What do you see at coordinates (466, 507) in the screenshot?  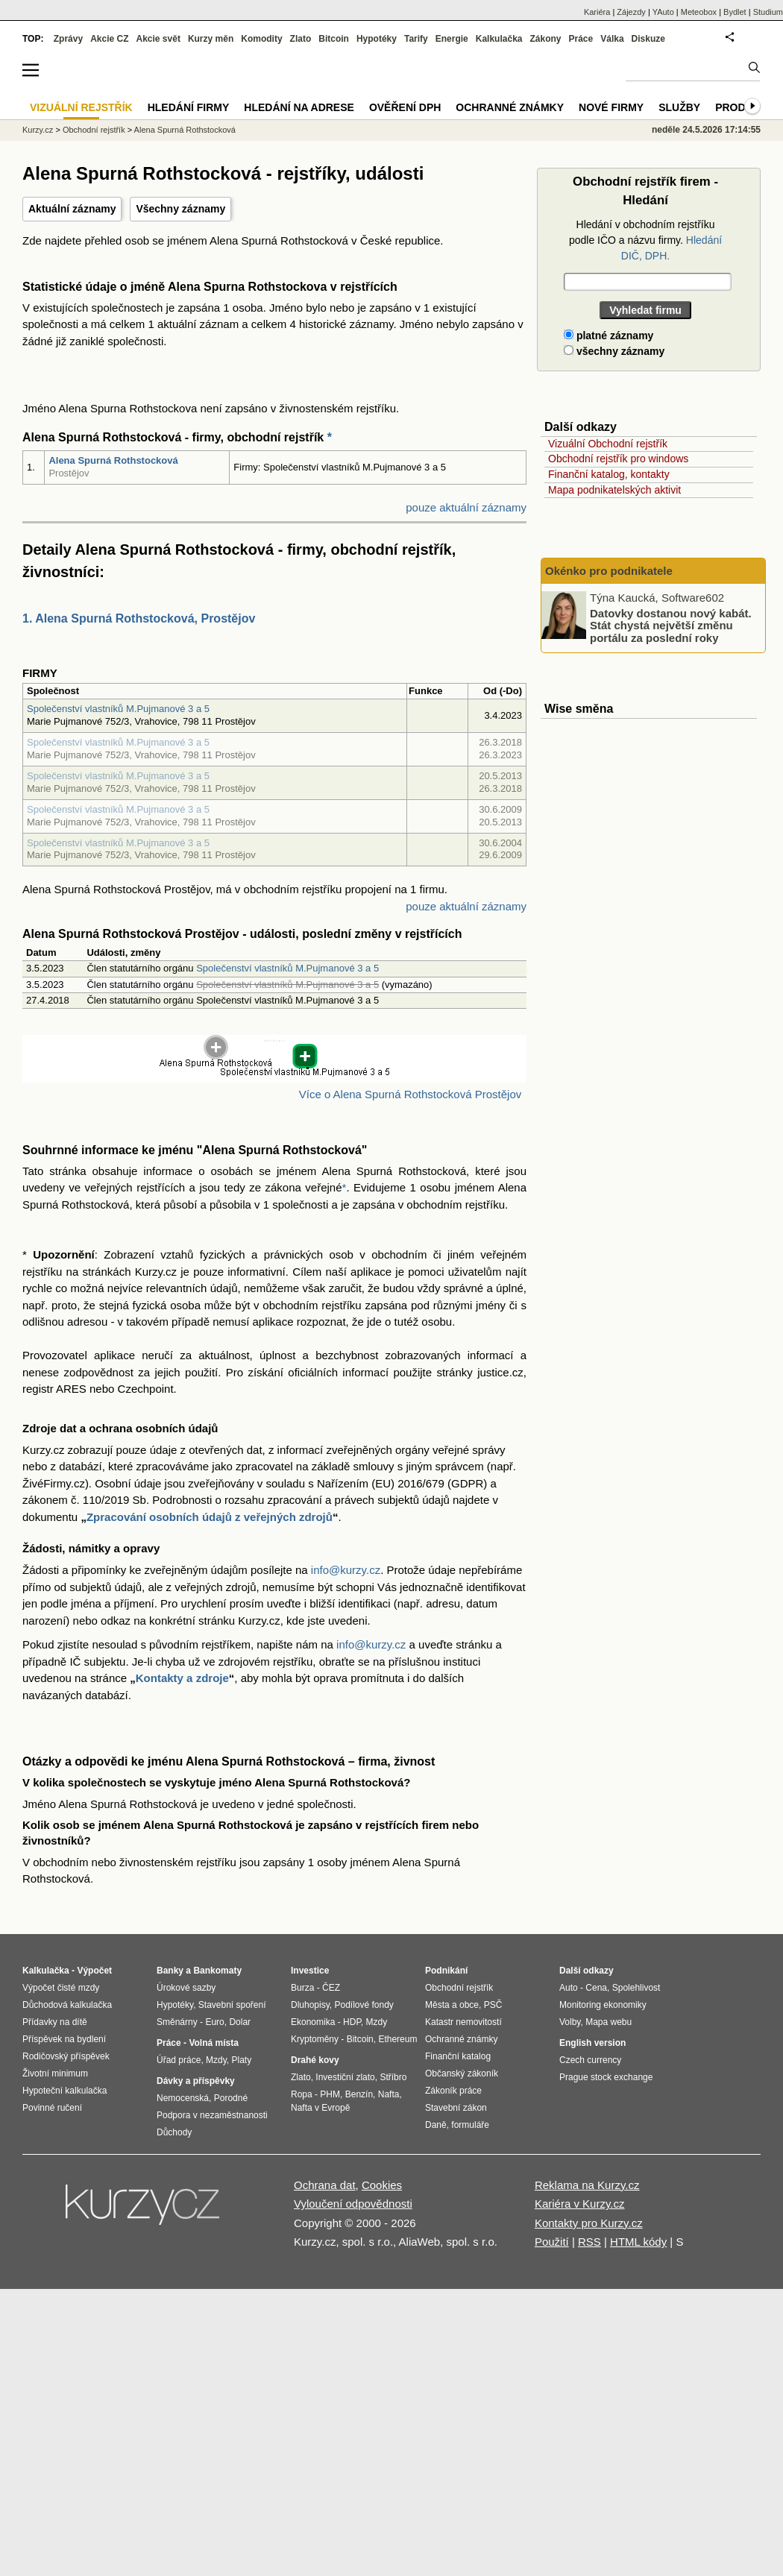 I see `pouze aktuální záznamy` at bounding box center [466, 507].